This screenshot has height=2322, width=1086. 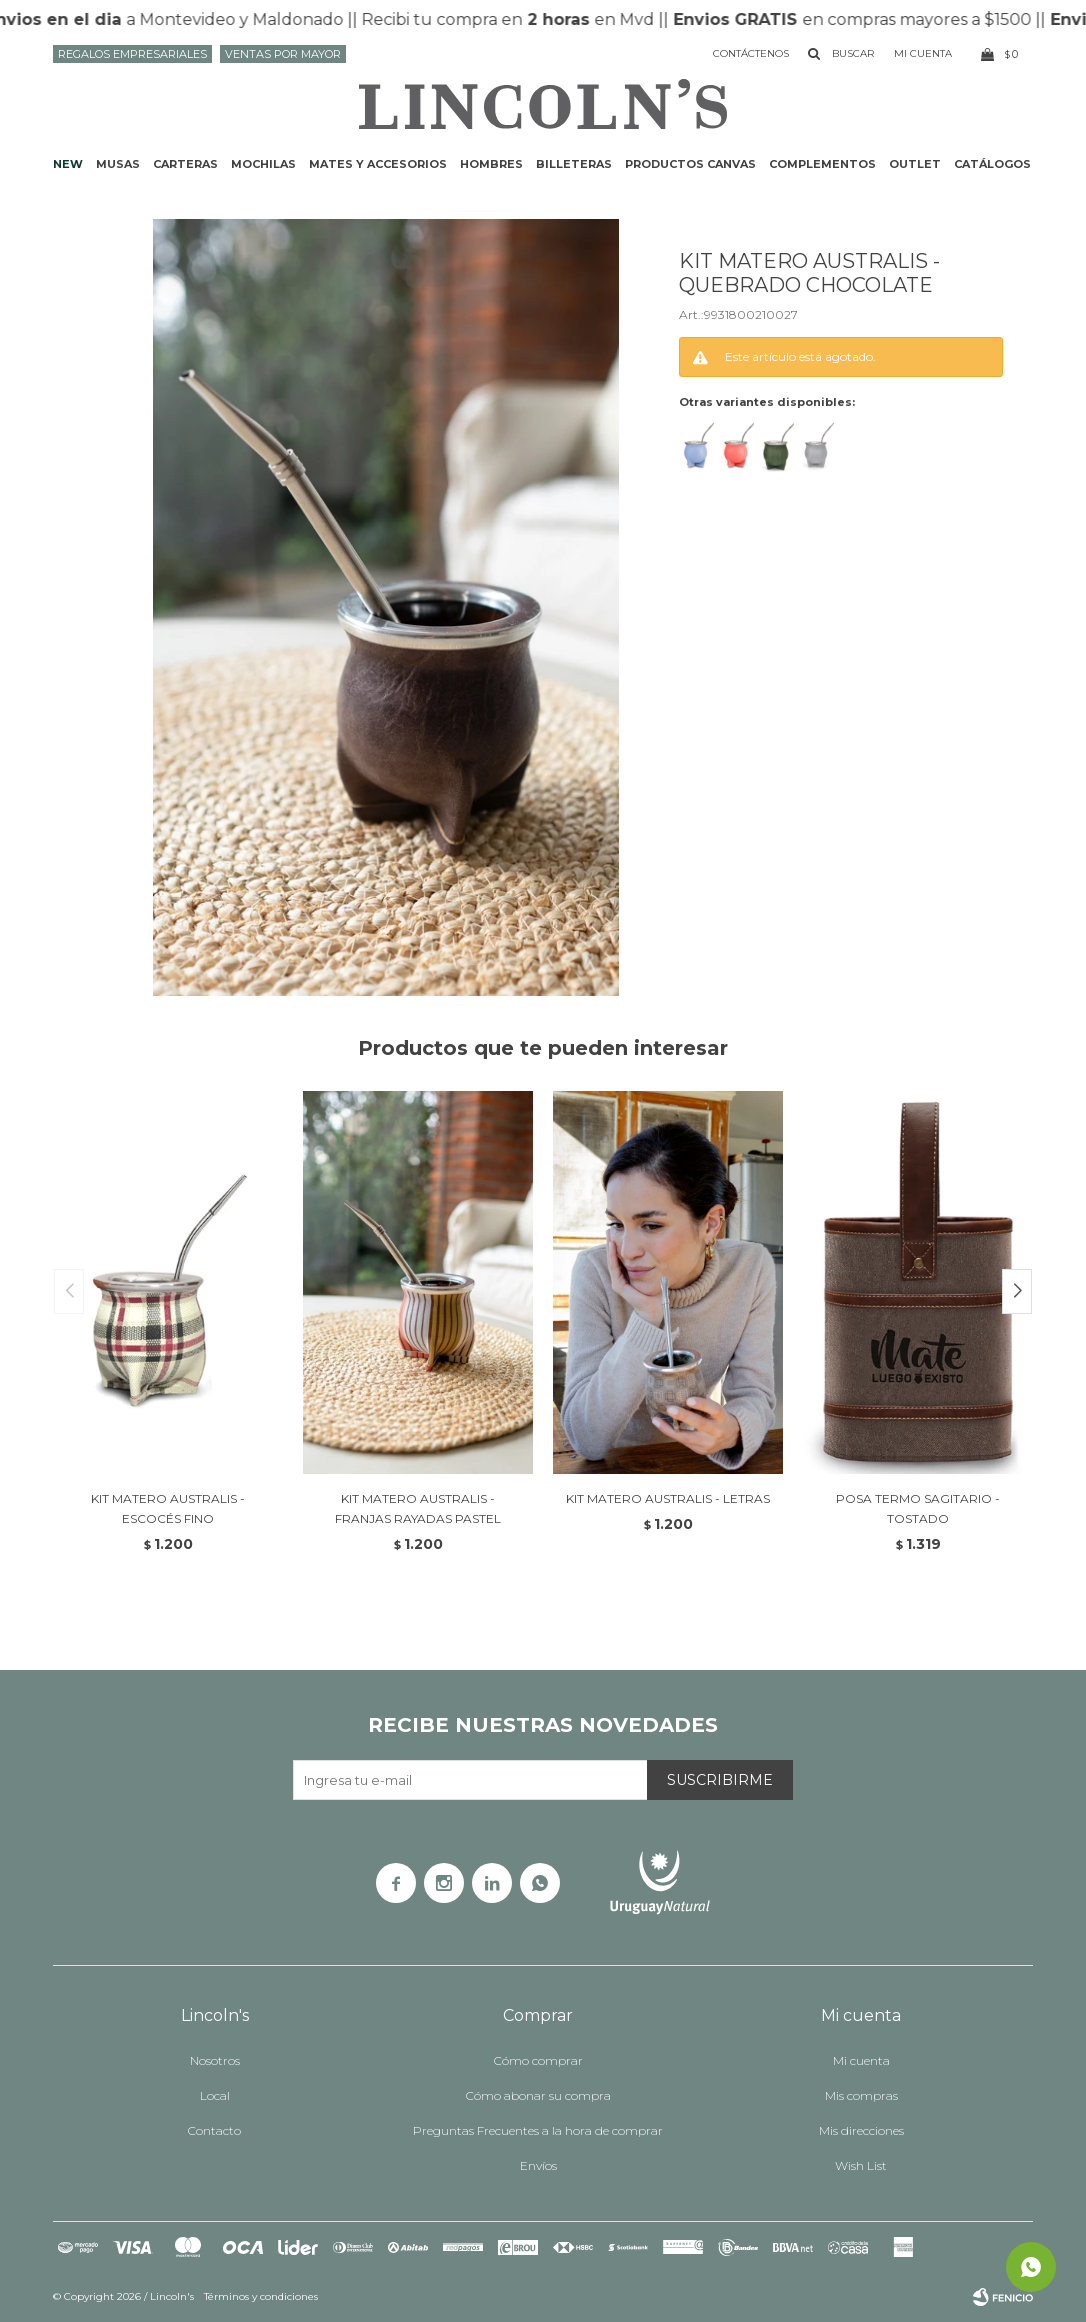 What do you see at coordinates (751, 53) in the screenshot?
I see `Contáctenos` at bounding box center [751, 53].